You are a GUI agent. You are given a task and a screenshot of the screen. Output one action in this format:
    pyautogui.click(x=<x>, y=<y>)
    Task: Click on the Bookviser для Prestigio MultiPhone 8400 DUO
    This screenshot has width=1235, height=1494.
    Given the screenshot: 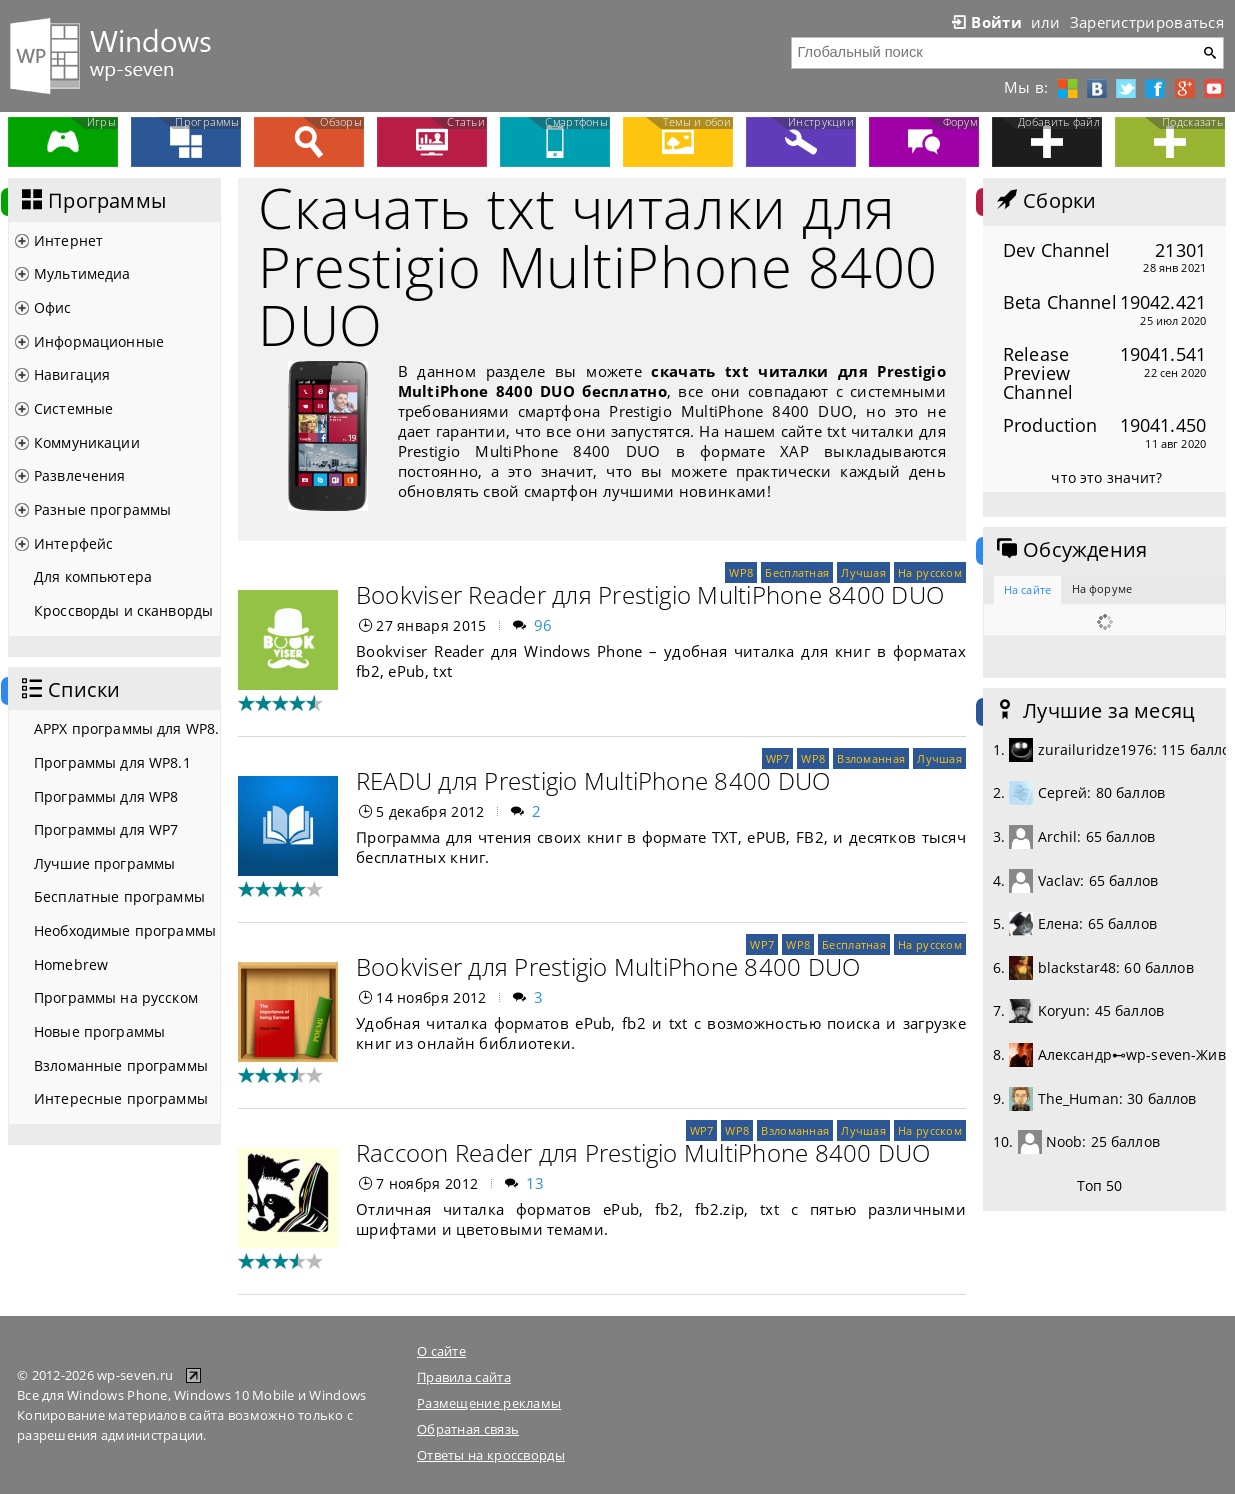 What is the action you would take?
    pyautogui.click(x=608, y=966)
    